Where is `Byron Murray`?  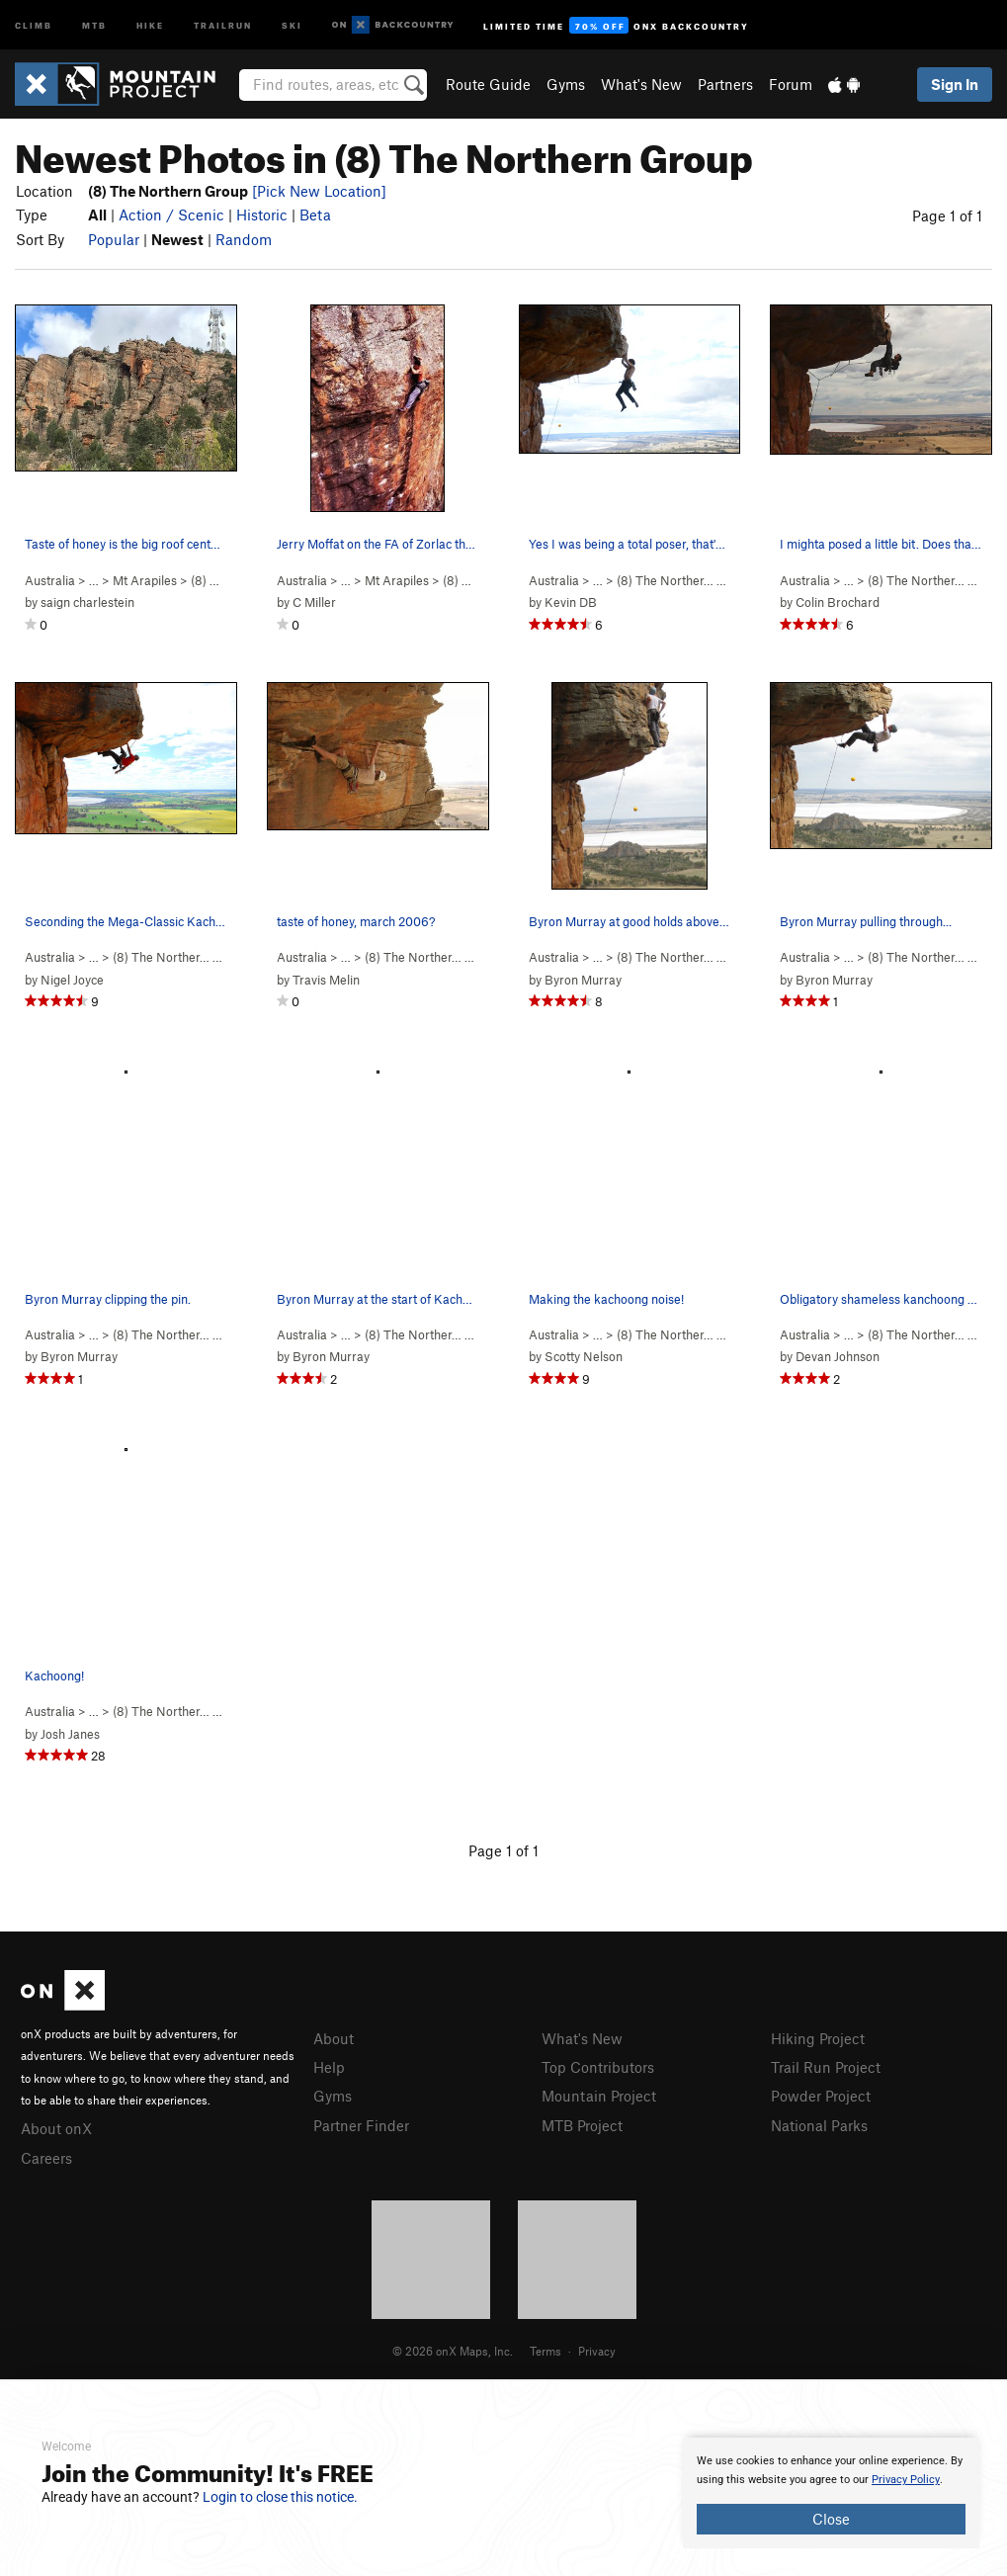
Byron Murray is located at coordinates (583, 979).